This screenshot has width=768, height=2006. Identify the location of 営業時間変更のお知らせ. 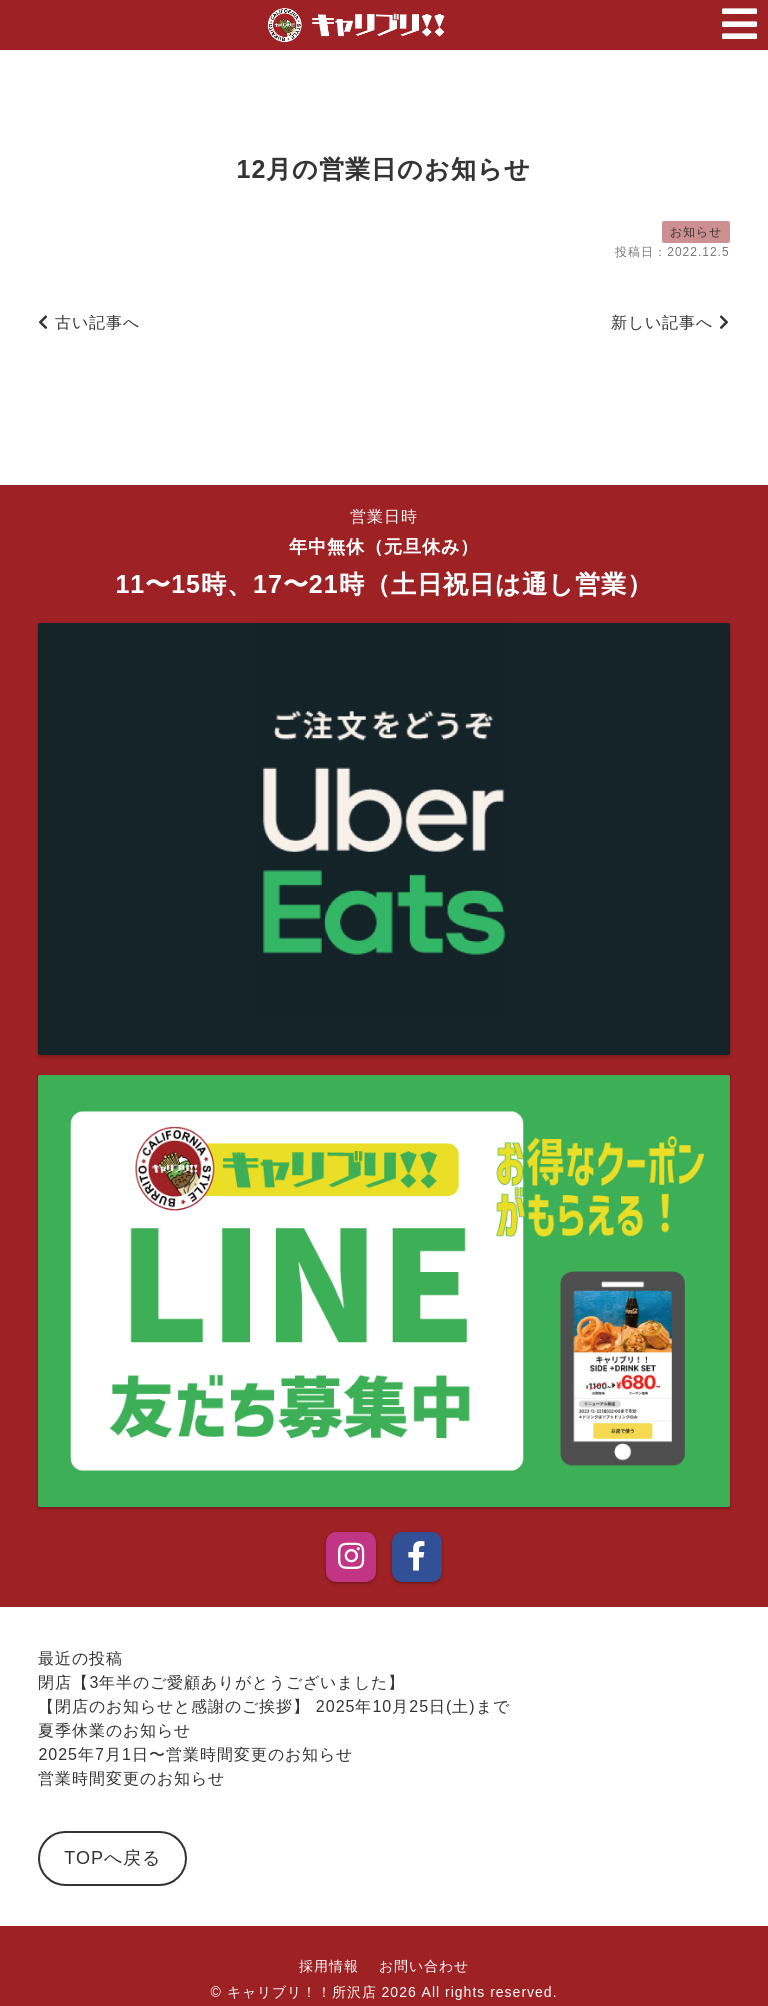
(131, 1778).